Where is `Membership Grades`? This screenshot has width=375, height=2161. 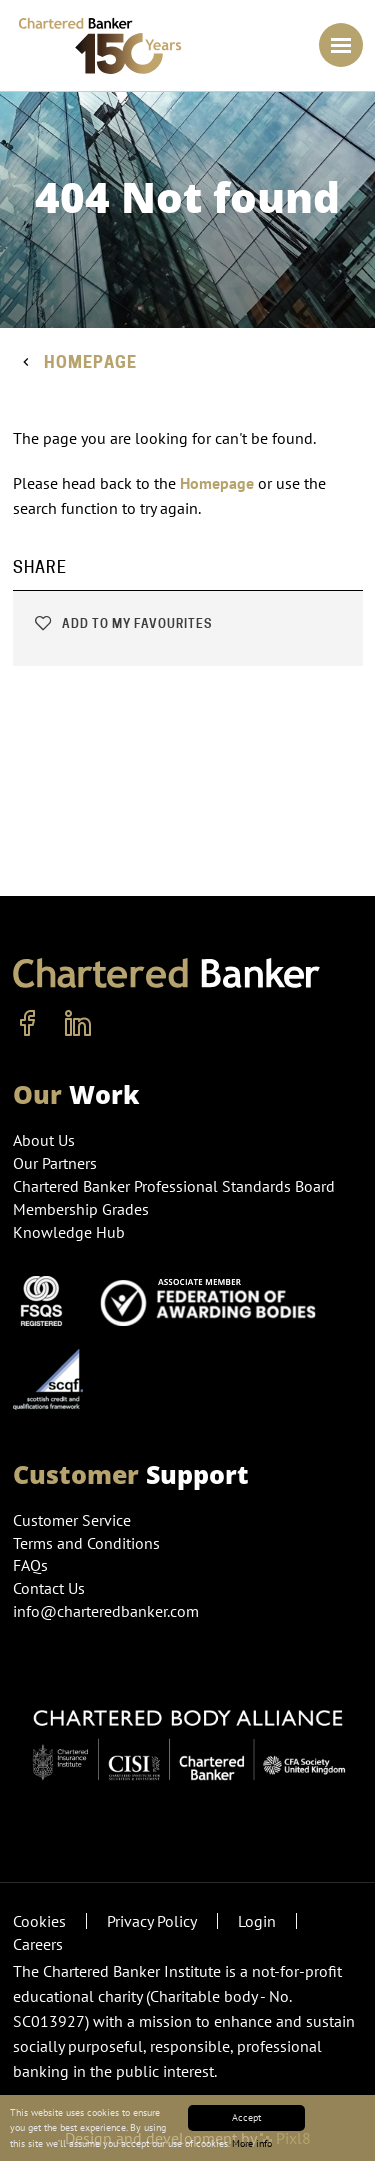 Membership Grades is located at coordinates (81, 1209).